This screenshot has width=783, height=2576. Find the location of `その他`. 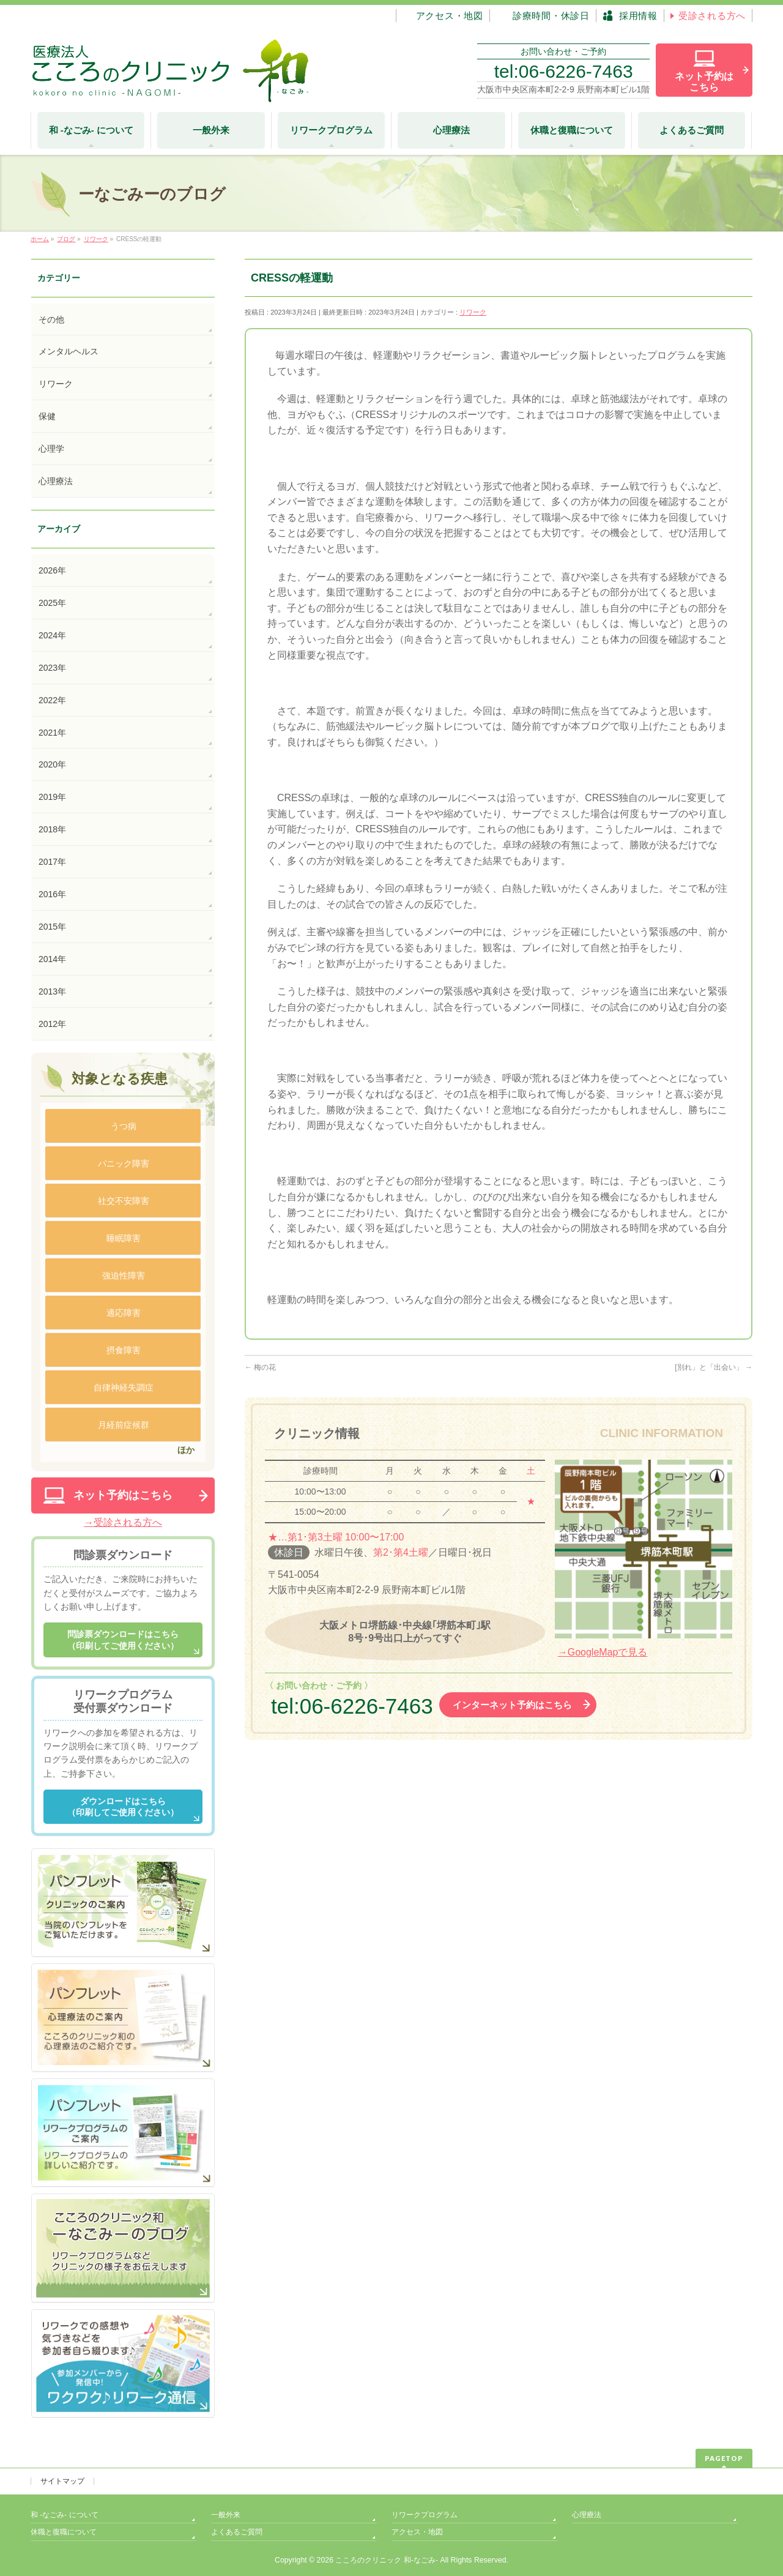

その他 is located at coordinates (51, 319).